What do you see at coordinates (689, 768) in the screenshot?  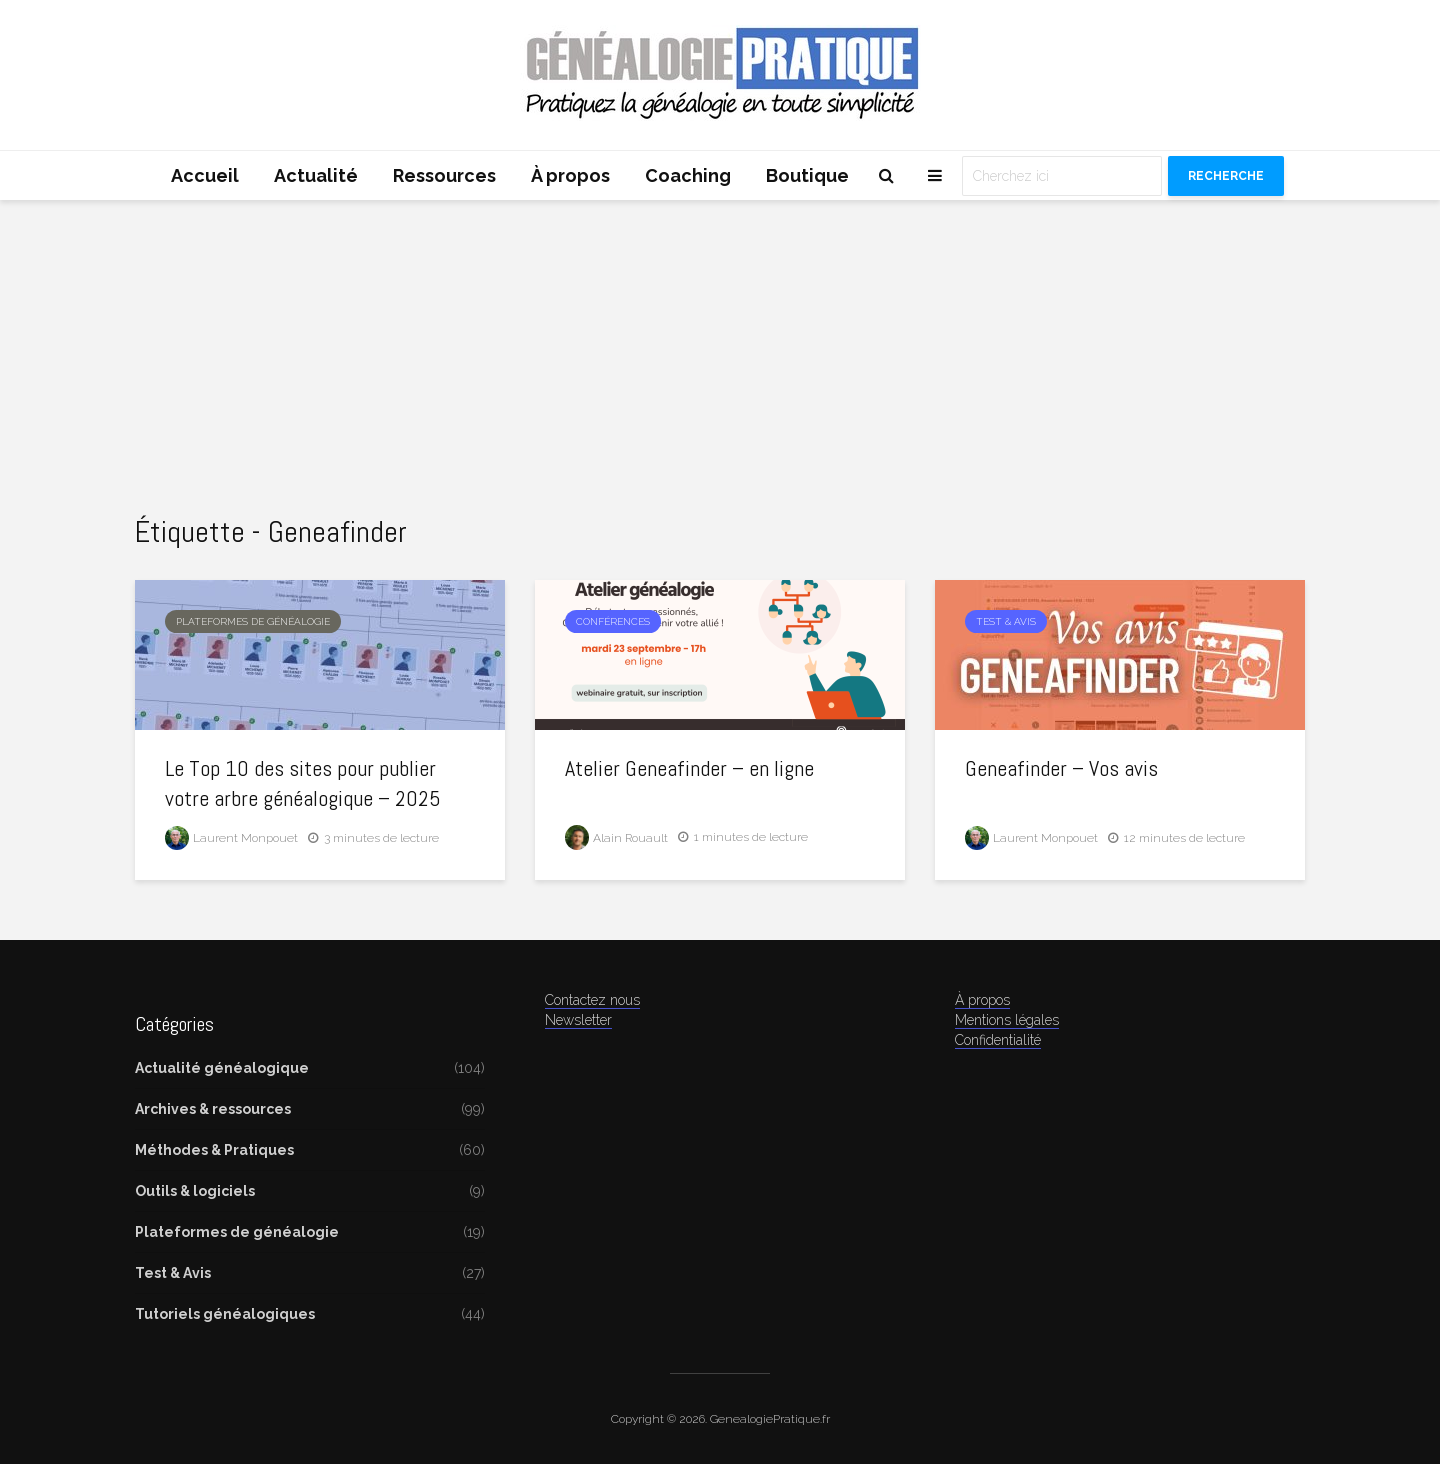 I see `Atelier Geneafinder – en ligne` at bounding box center [689, 768].